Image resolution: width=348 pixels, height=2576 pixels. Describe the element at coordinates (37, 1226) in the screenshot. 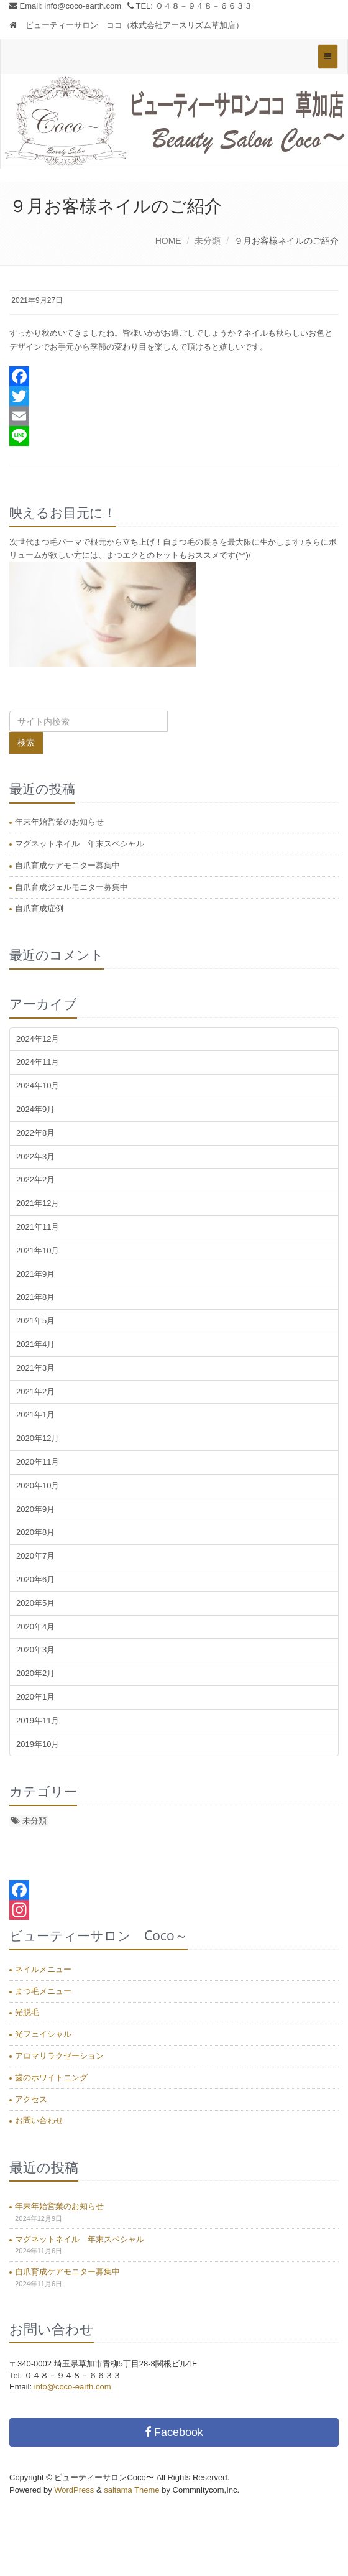

I see `2021年11月` at that location.